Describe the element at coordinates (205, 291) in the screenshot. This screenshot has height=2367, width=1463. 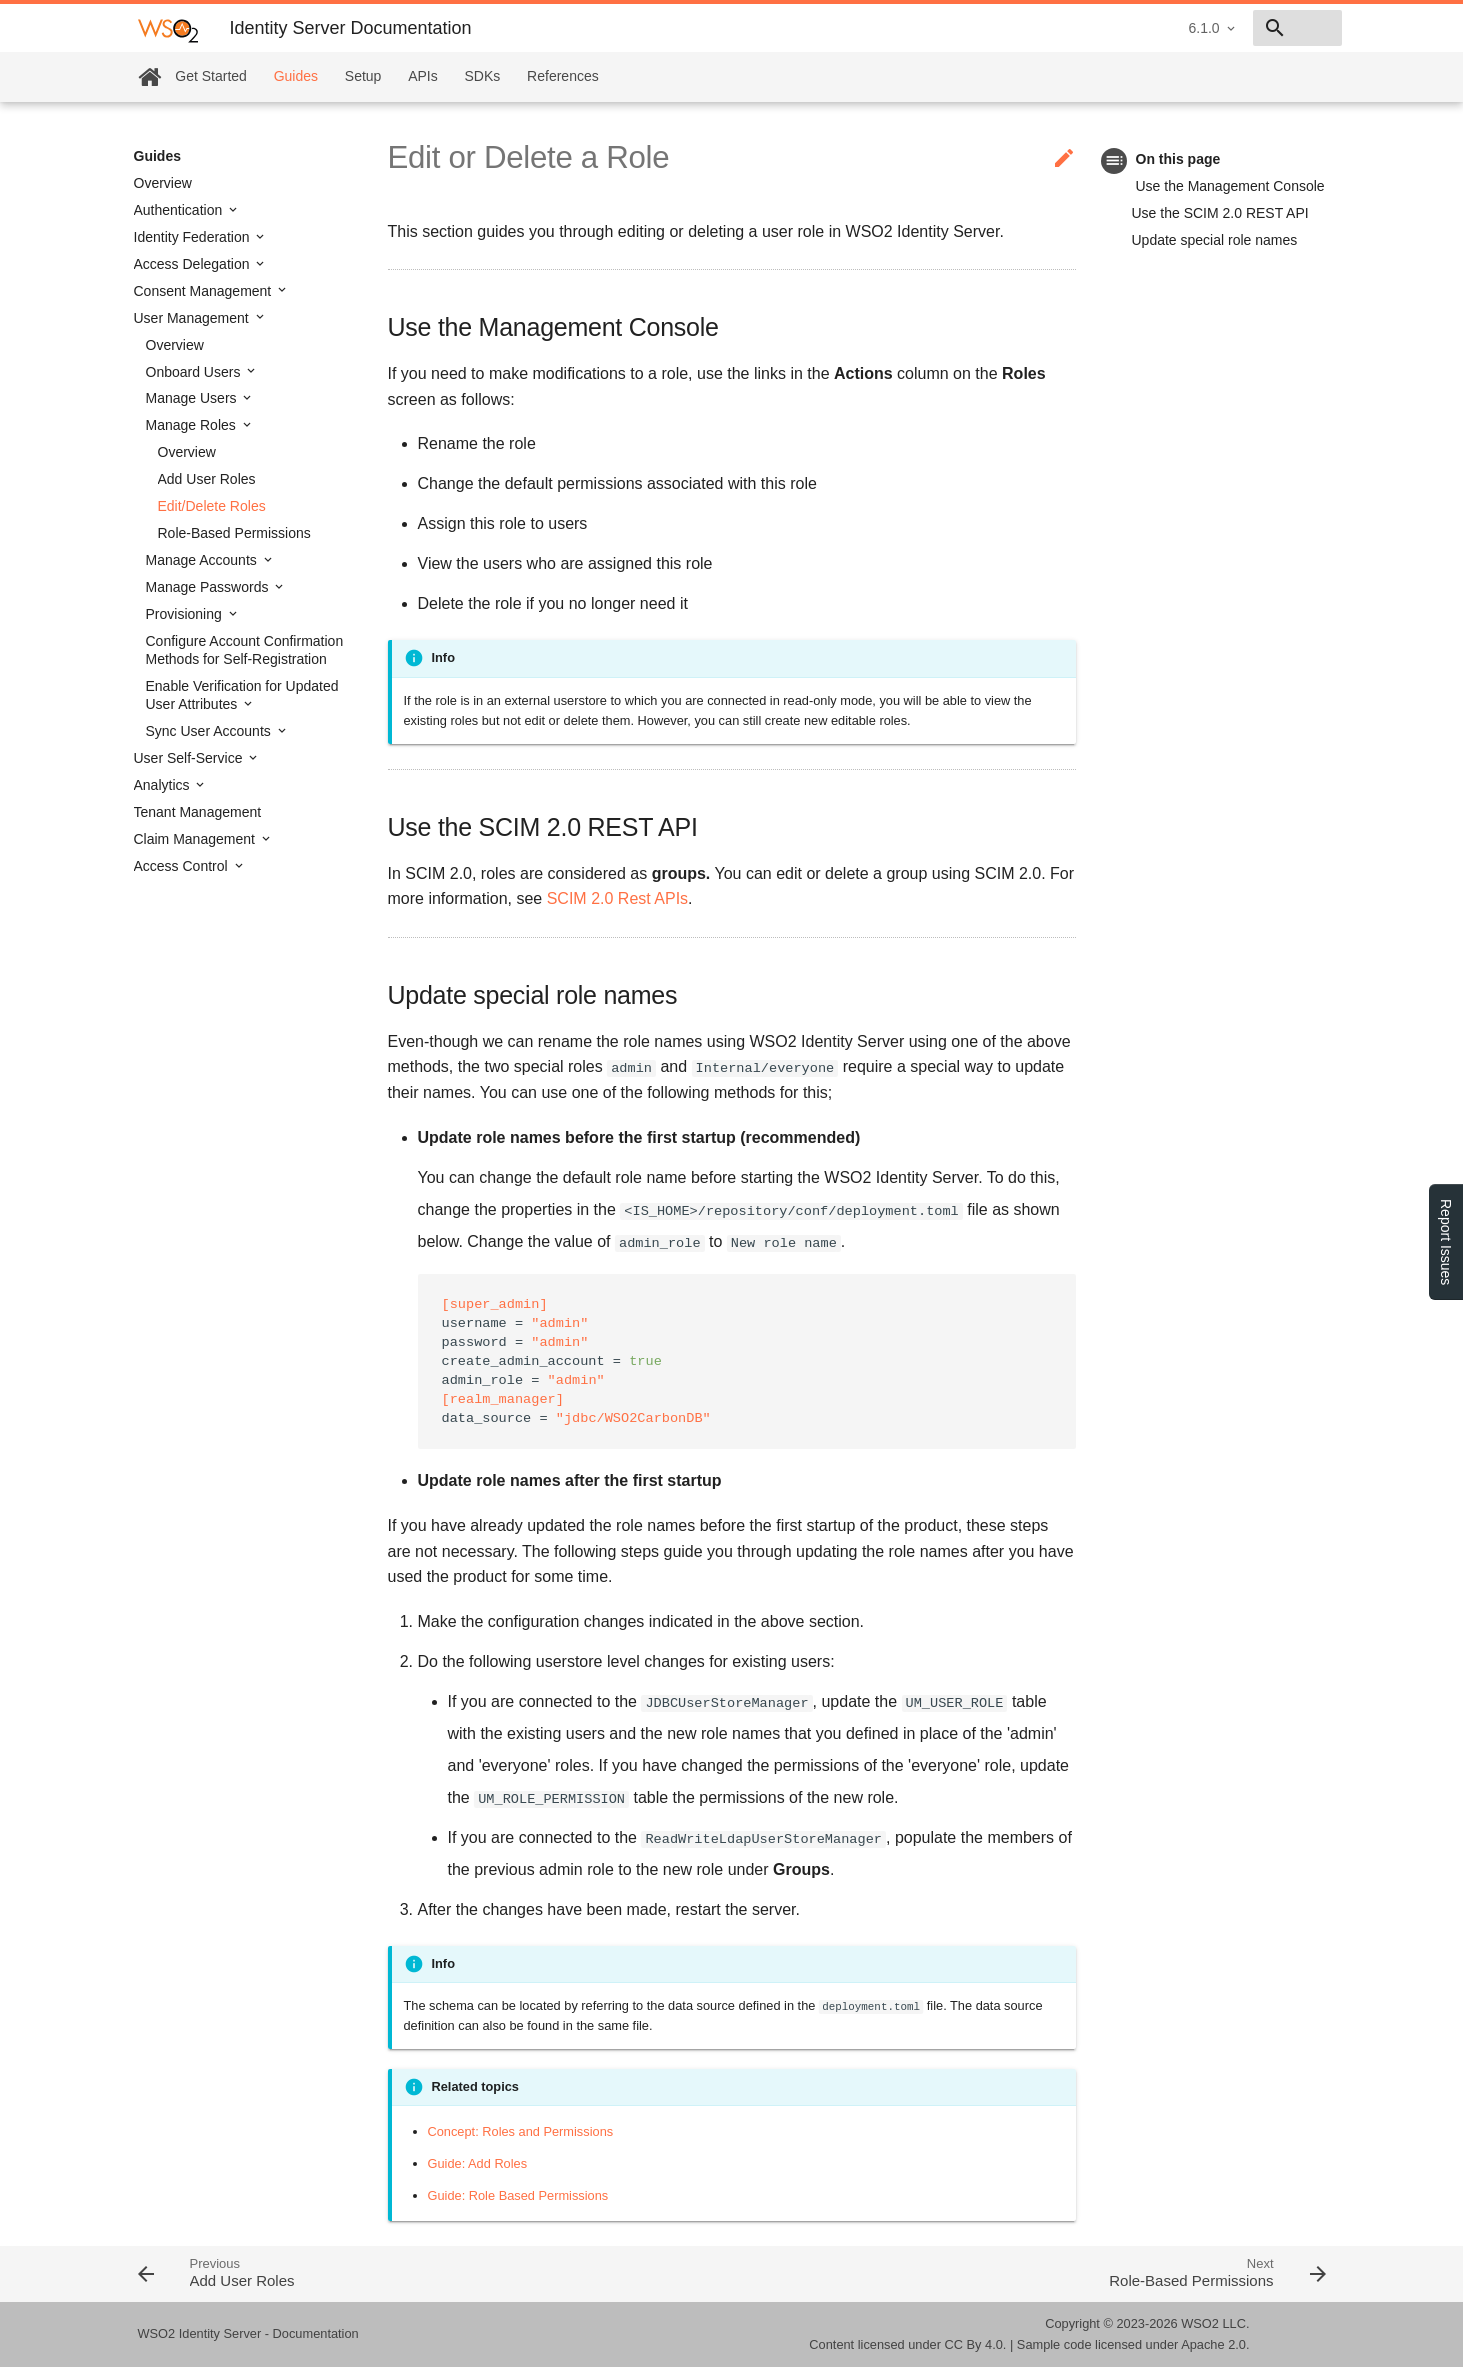
I see `Consent Management` at that location.